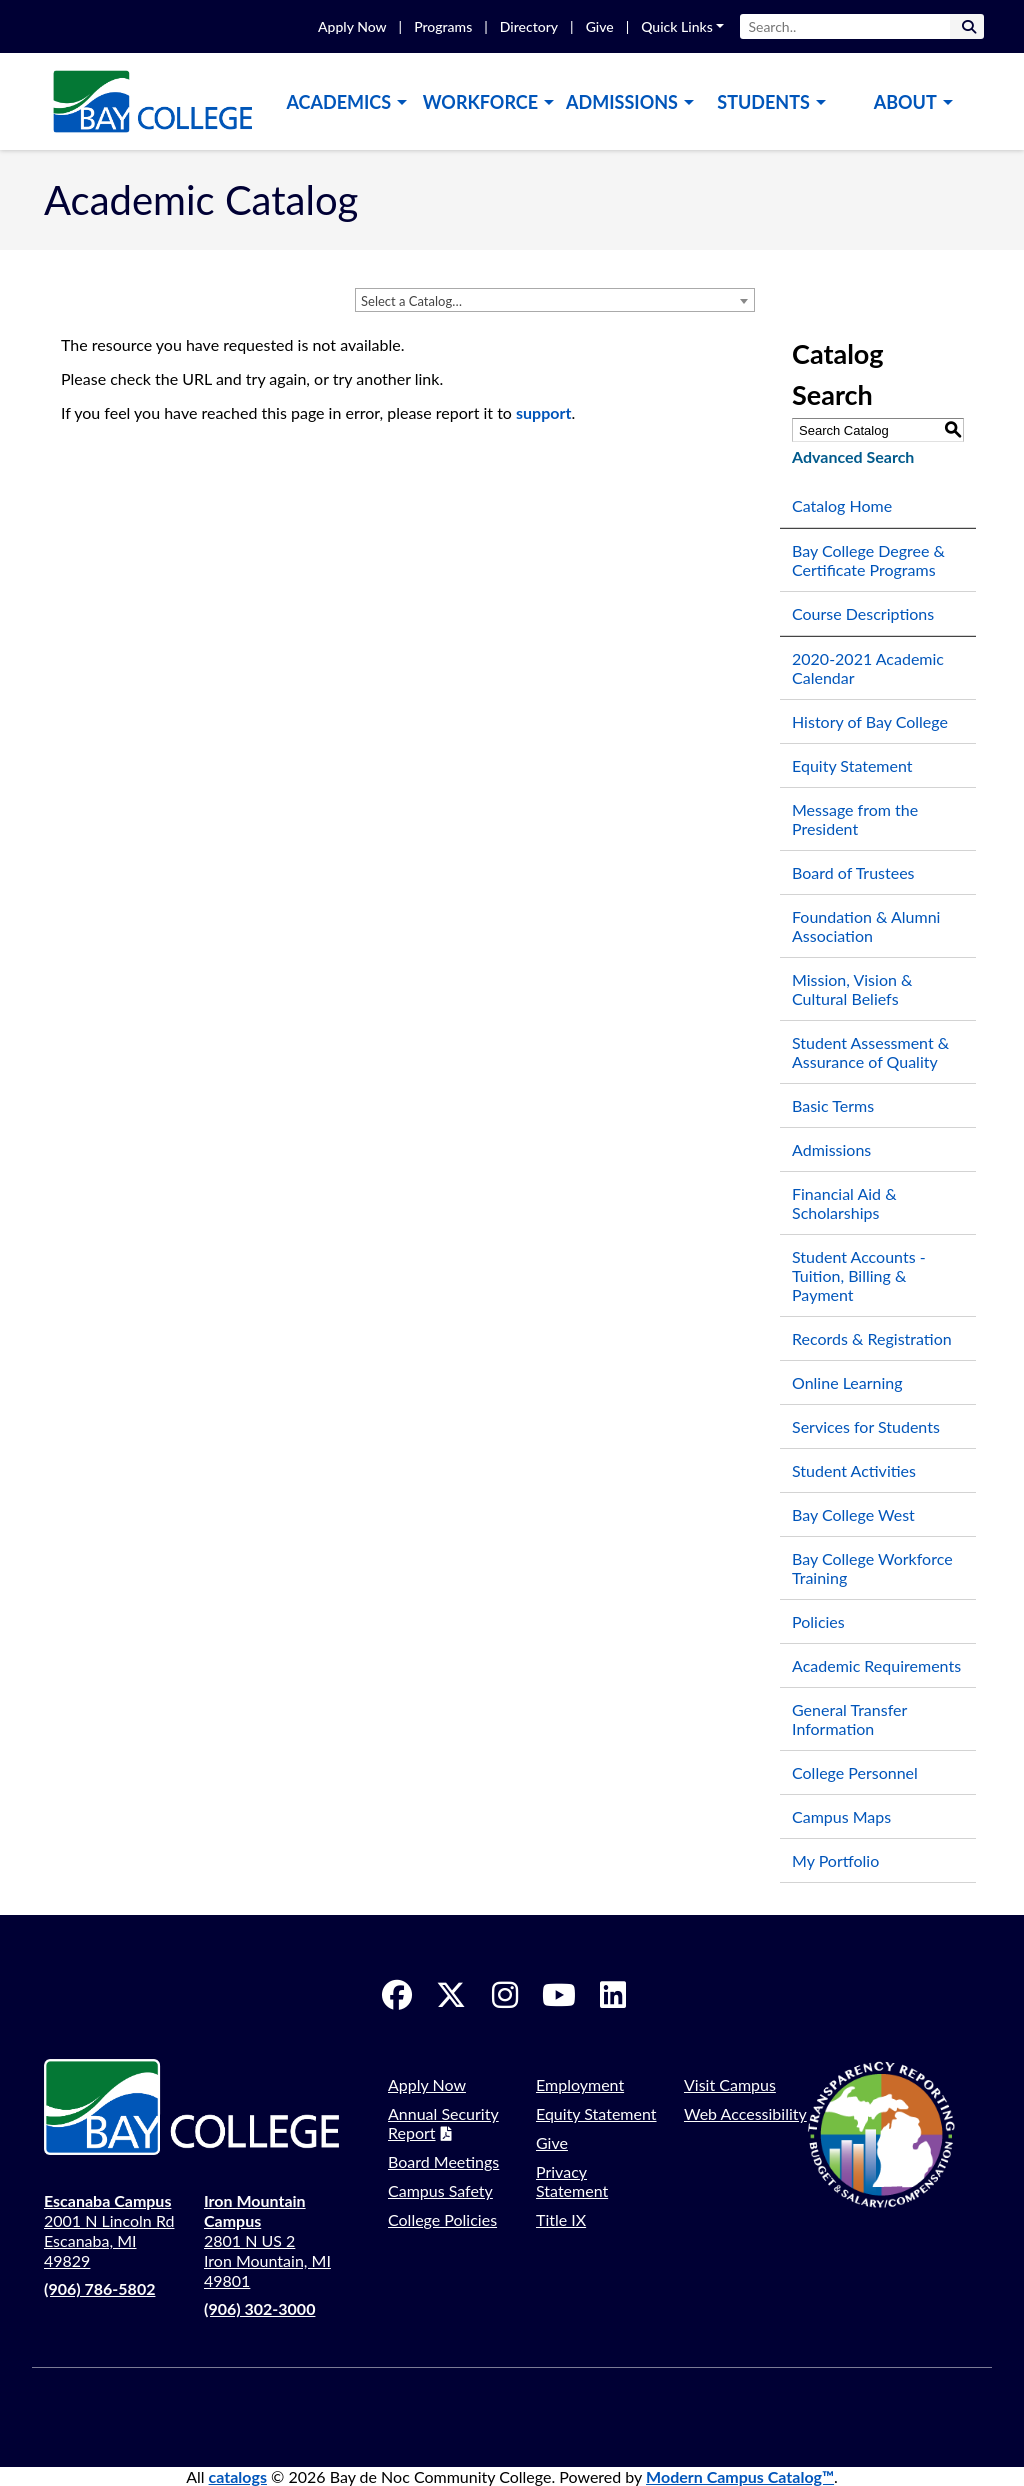 The image size is (1024, 2486). Describe the element at coordinates (543, 412) in the screenshot. I see `support` at that location.